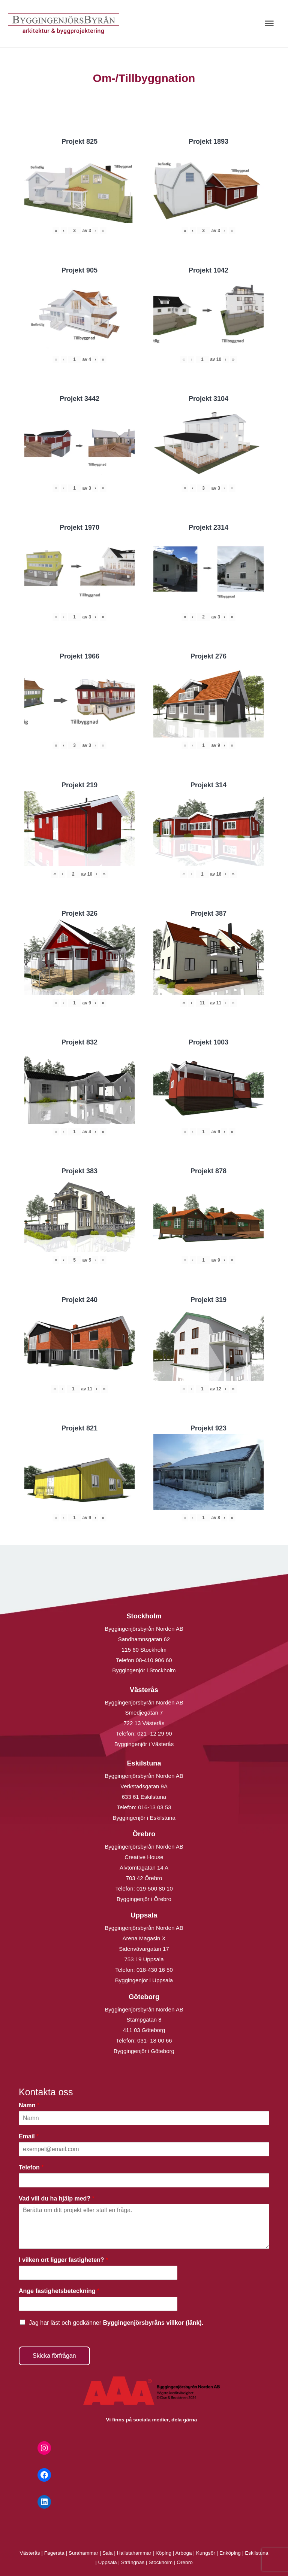 The image size is (288, 2576). What do you see at coordinates (185, 2562) in the screenshot?
I see `Örebro` at bounding box center [185, 2562].